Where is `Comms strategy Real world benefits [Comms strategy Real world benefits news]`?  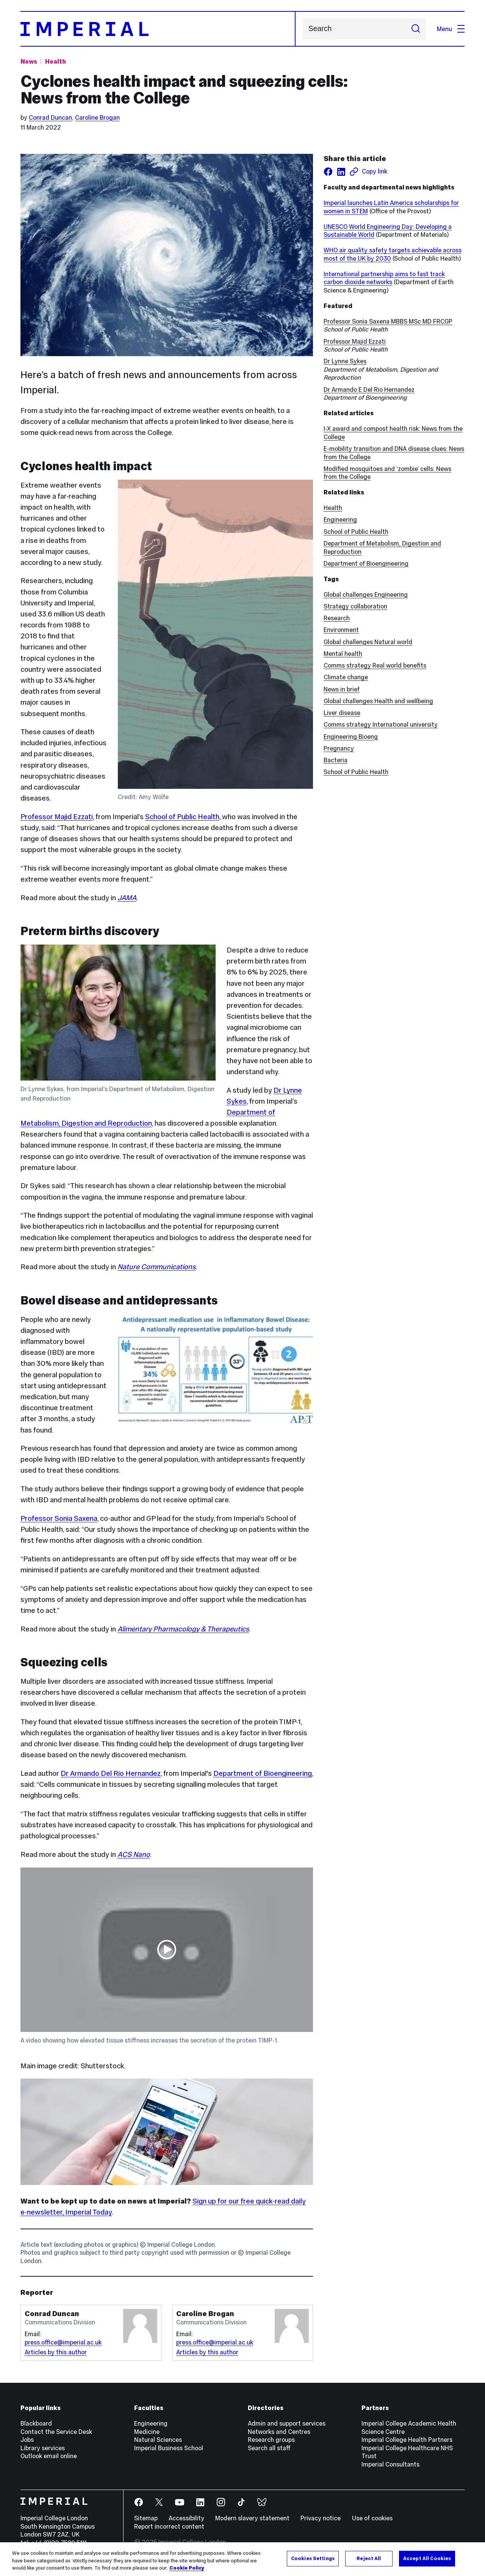 Comms strategy Real world benefits [Comms strategy Real world benefits news] is located at coordinates (375, 665).